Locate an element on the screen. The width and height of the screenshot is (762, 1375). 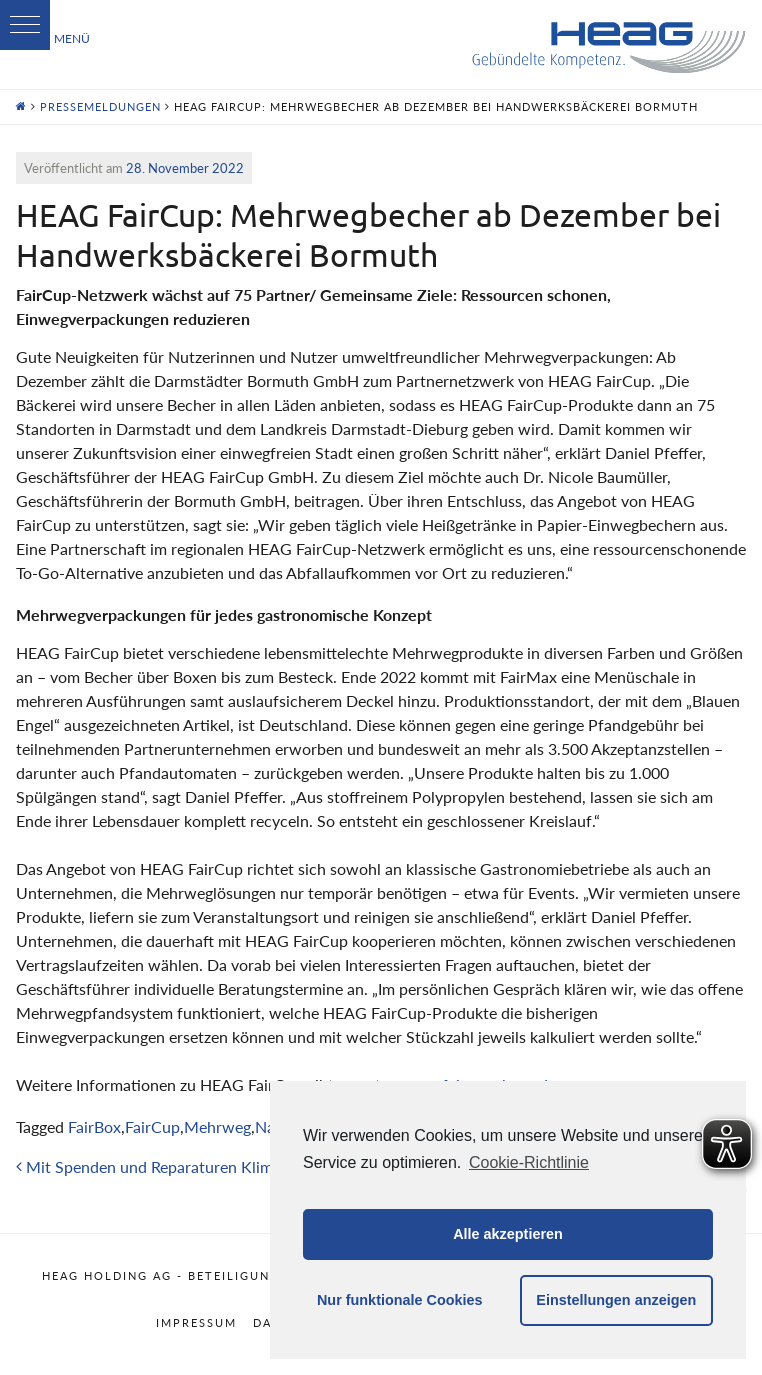
Nur funktionale Cookies [button] is located at coordinates (400, 1300).